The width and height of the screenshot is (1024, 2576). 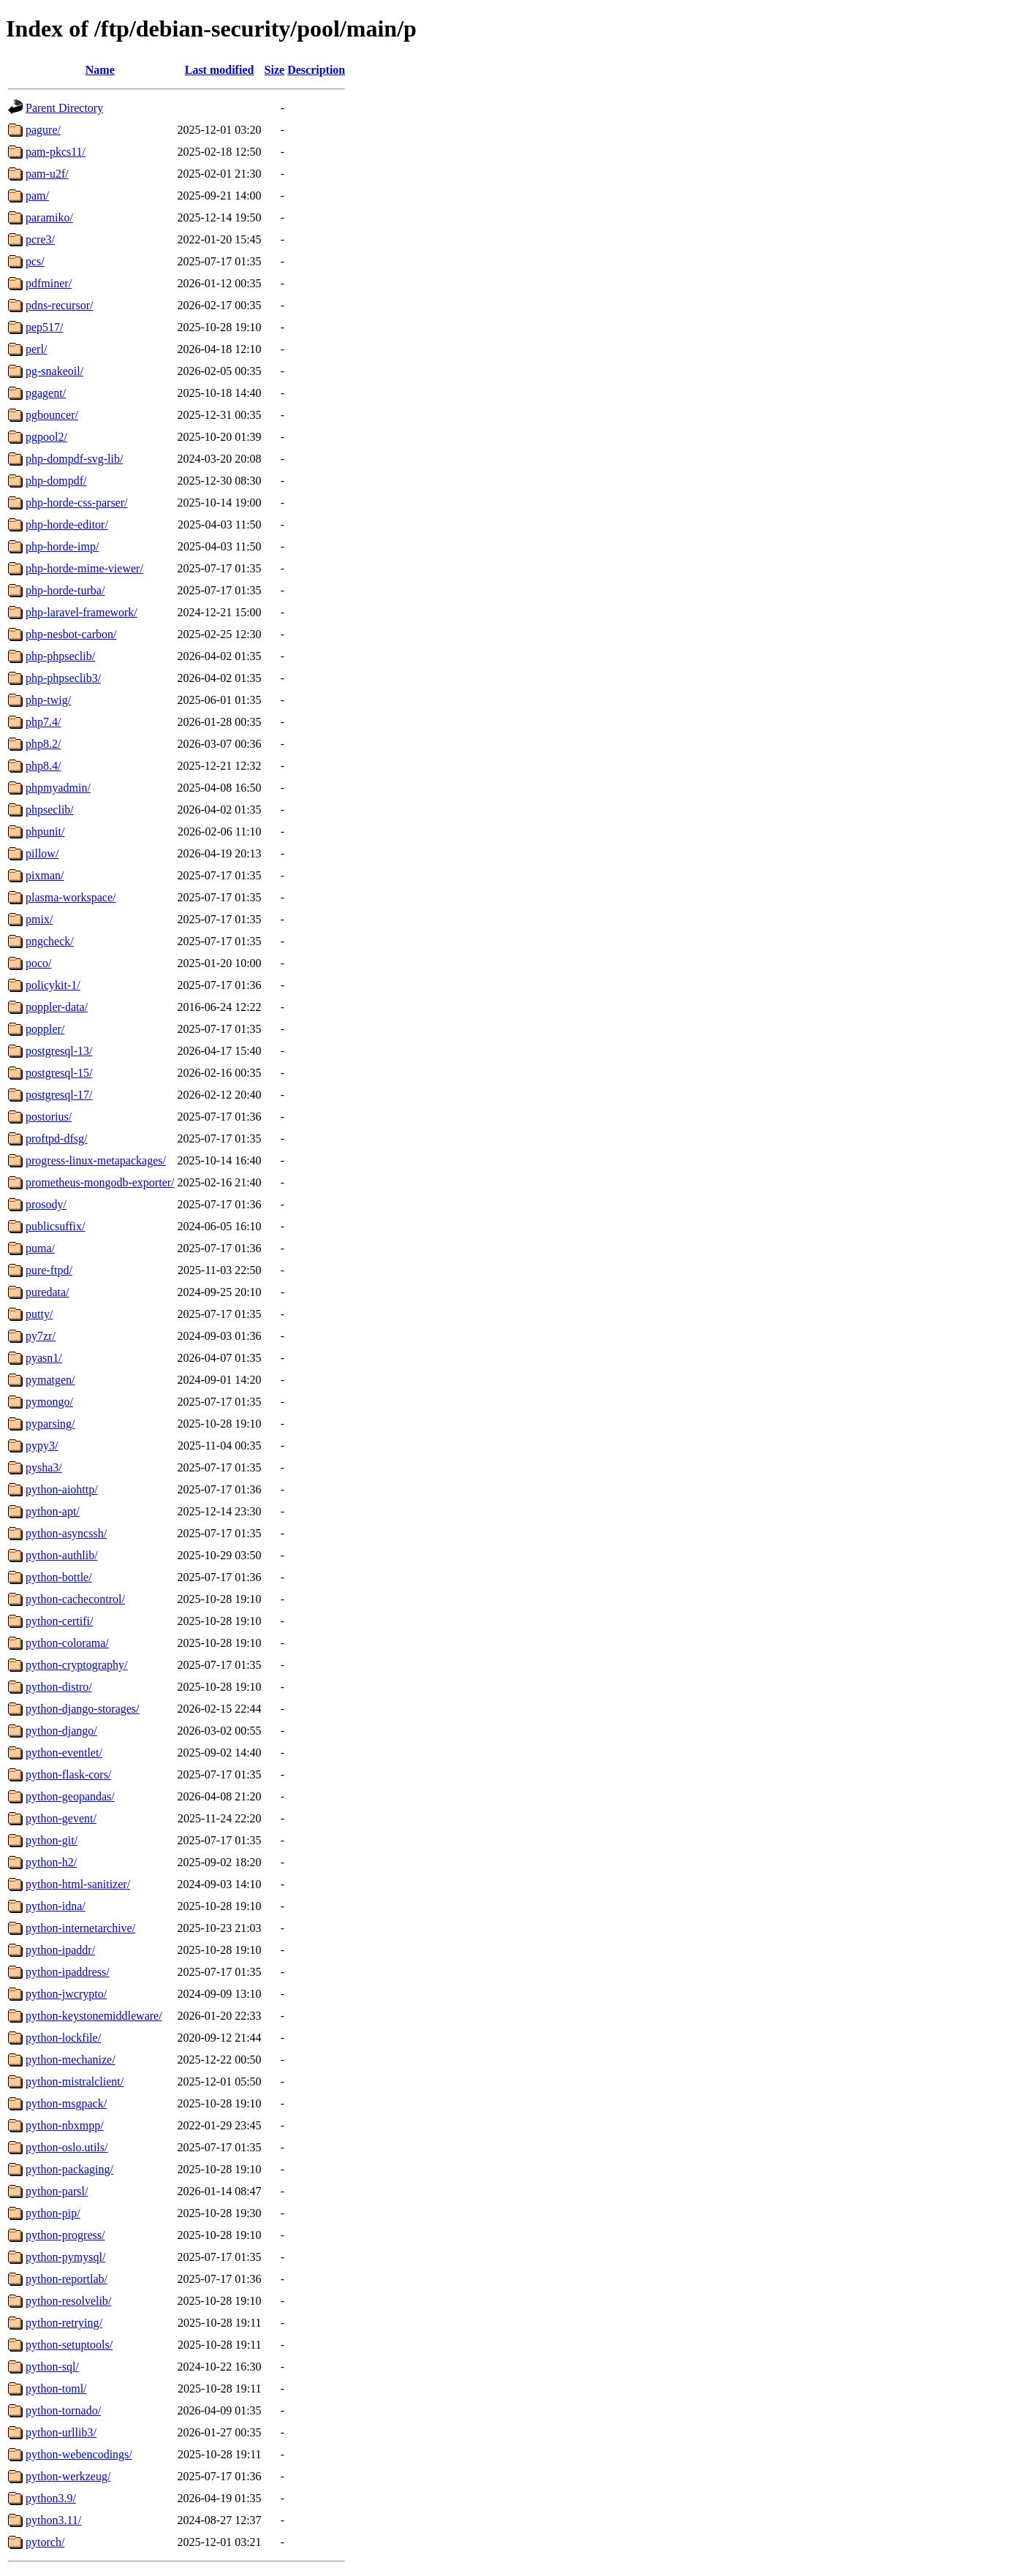 I want to click on Description, so click(x=316, y=70).